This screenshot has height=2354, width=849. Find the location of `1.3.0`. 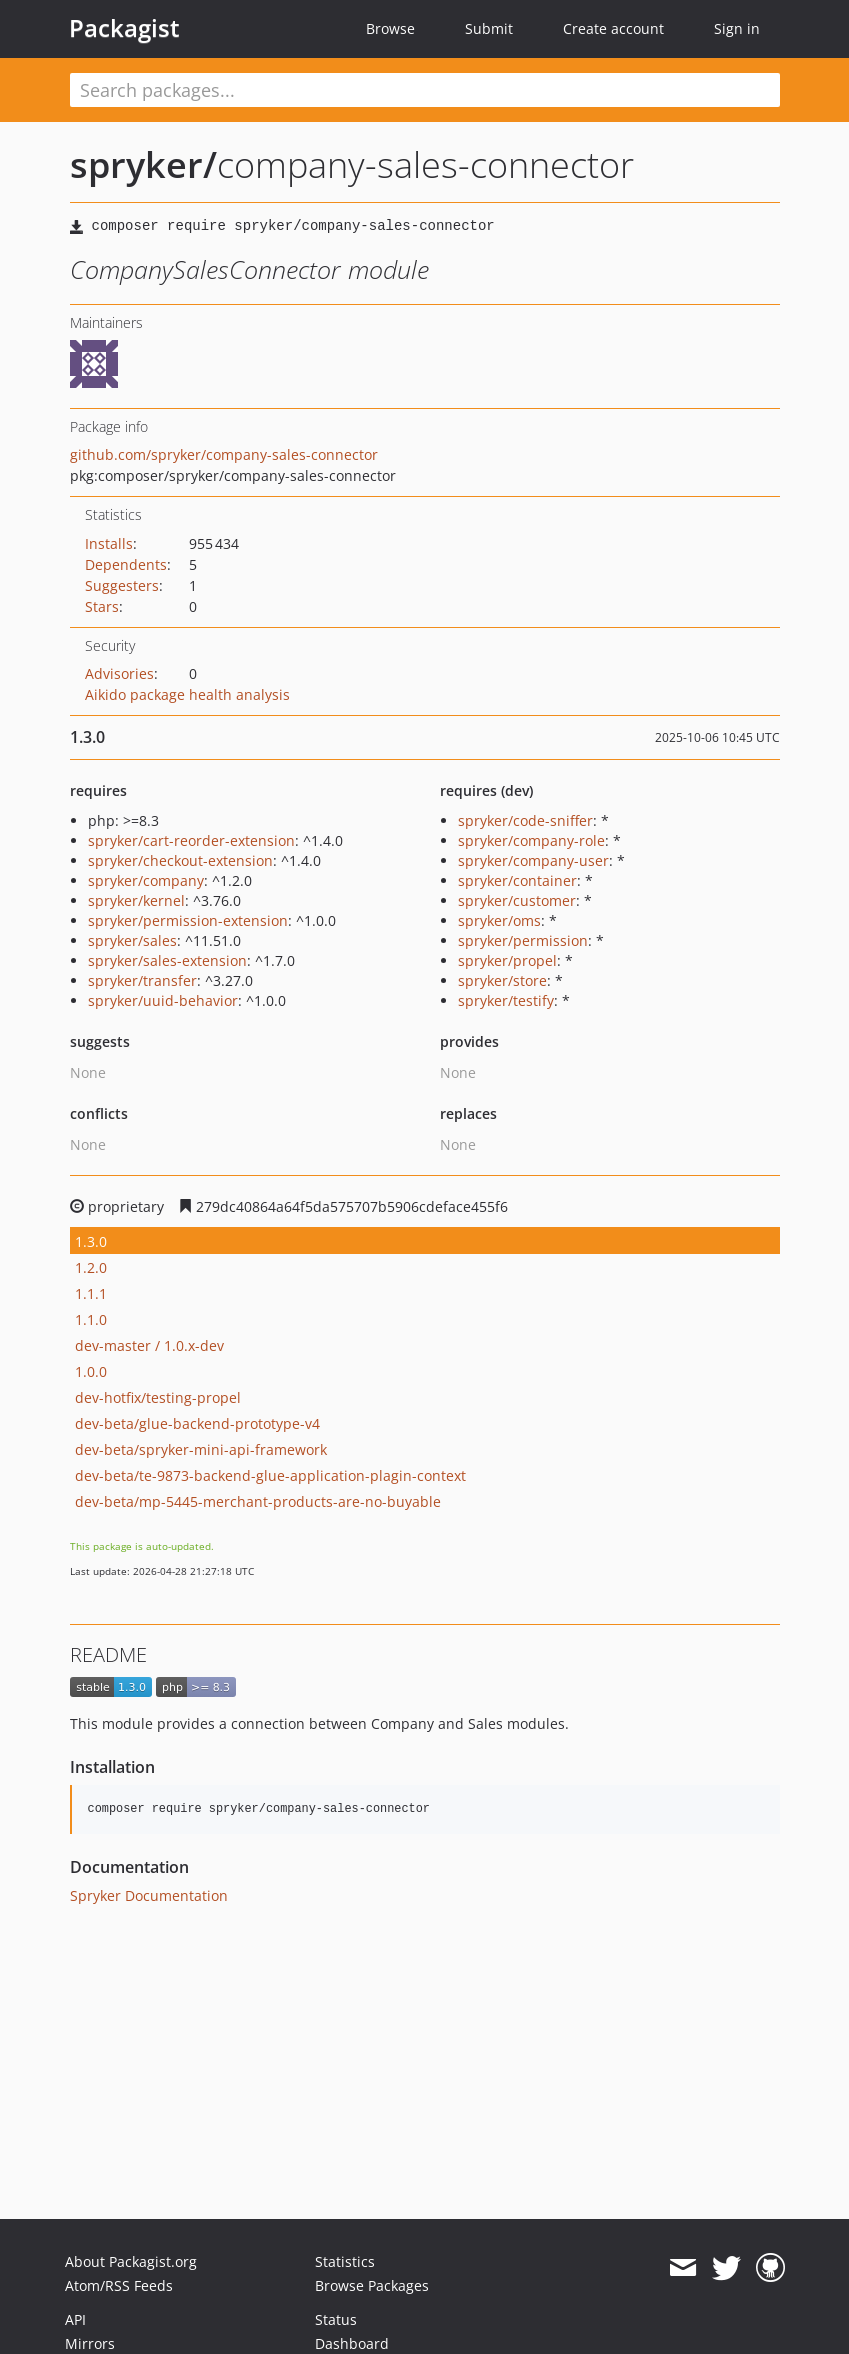

1.3.0 is located at coordinates (91, 1241).